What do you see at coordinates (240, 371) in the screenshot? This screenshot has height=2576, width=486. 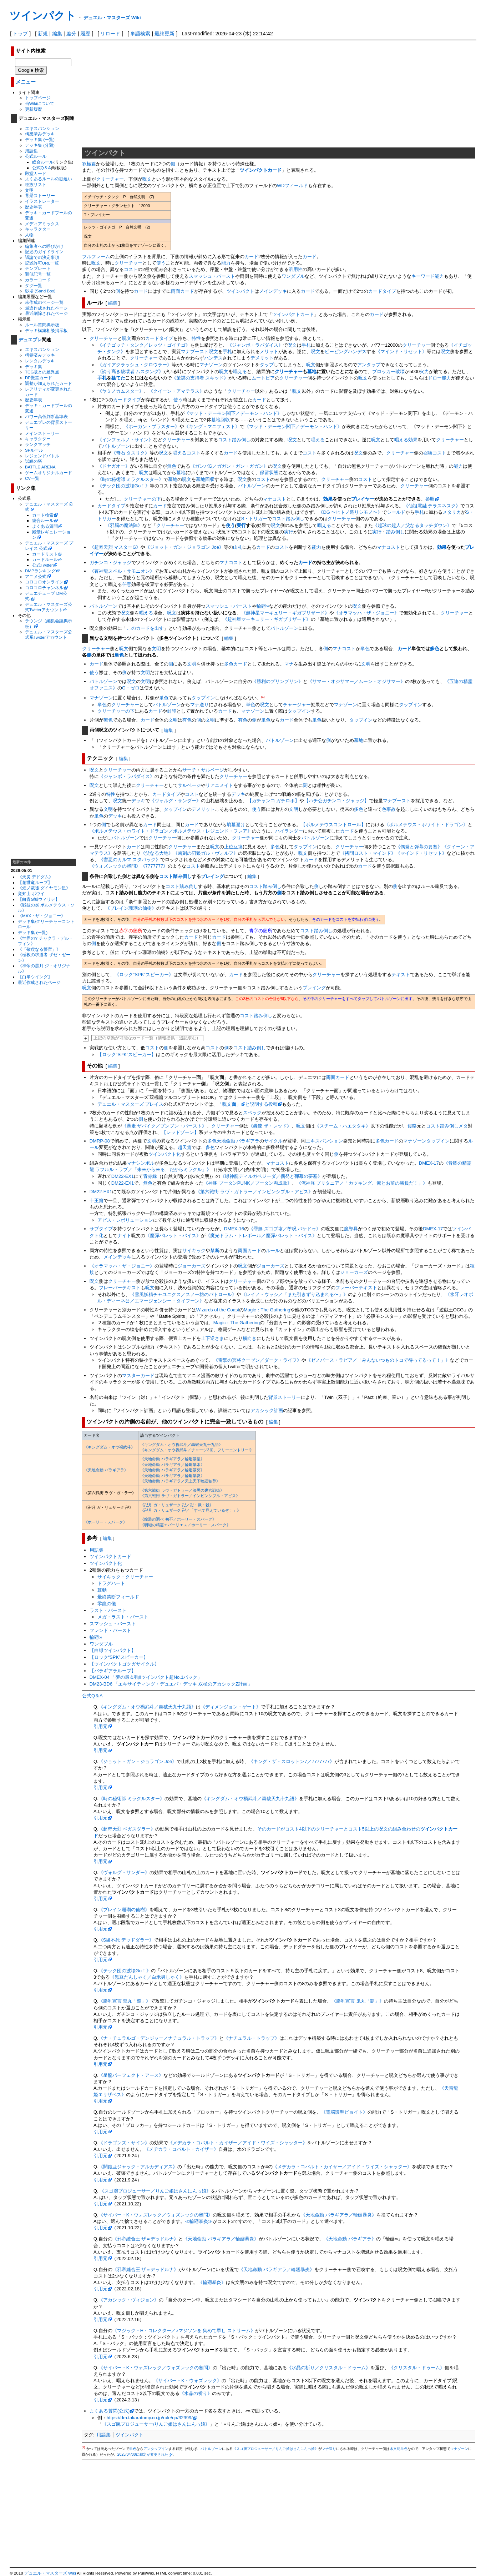 I see `唱える` at bounding box center [240, 371].